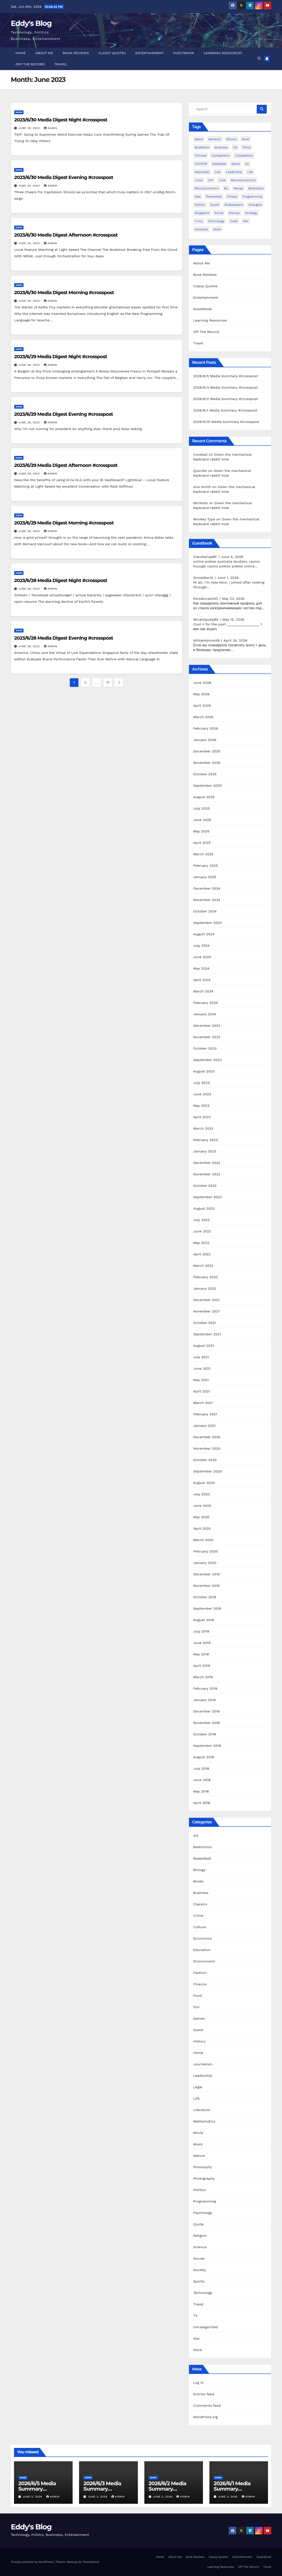  I want to click on January 2023, so click(204, 1151).